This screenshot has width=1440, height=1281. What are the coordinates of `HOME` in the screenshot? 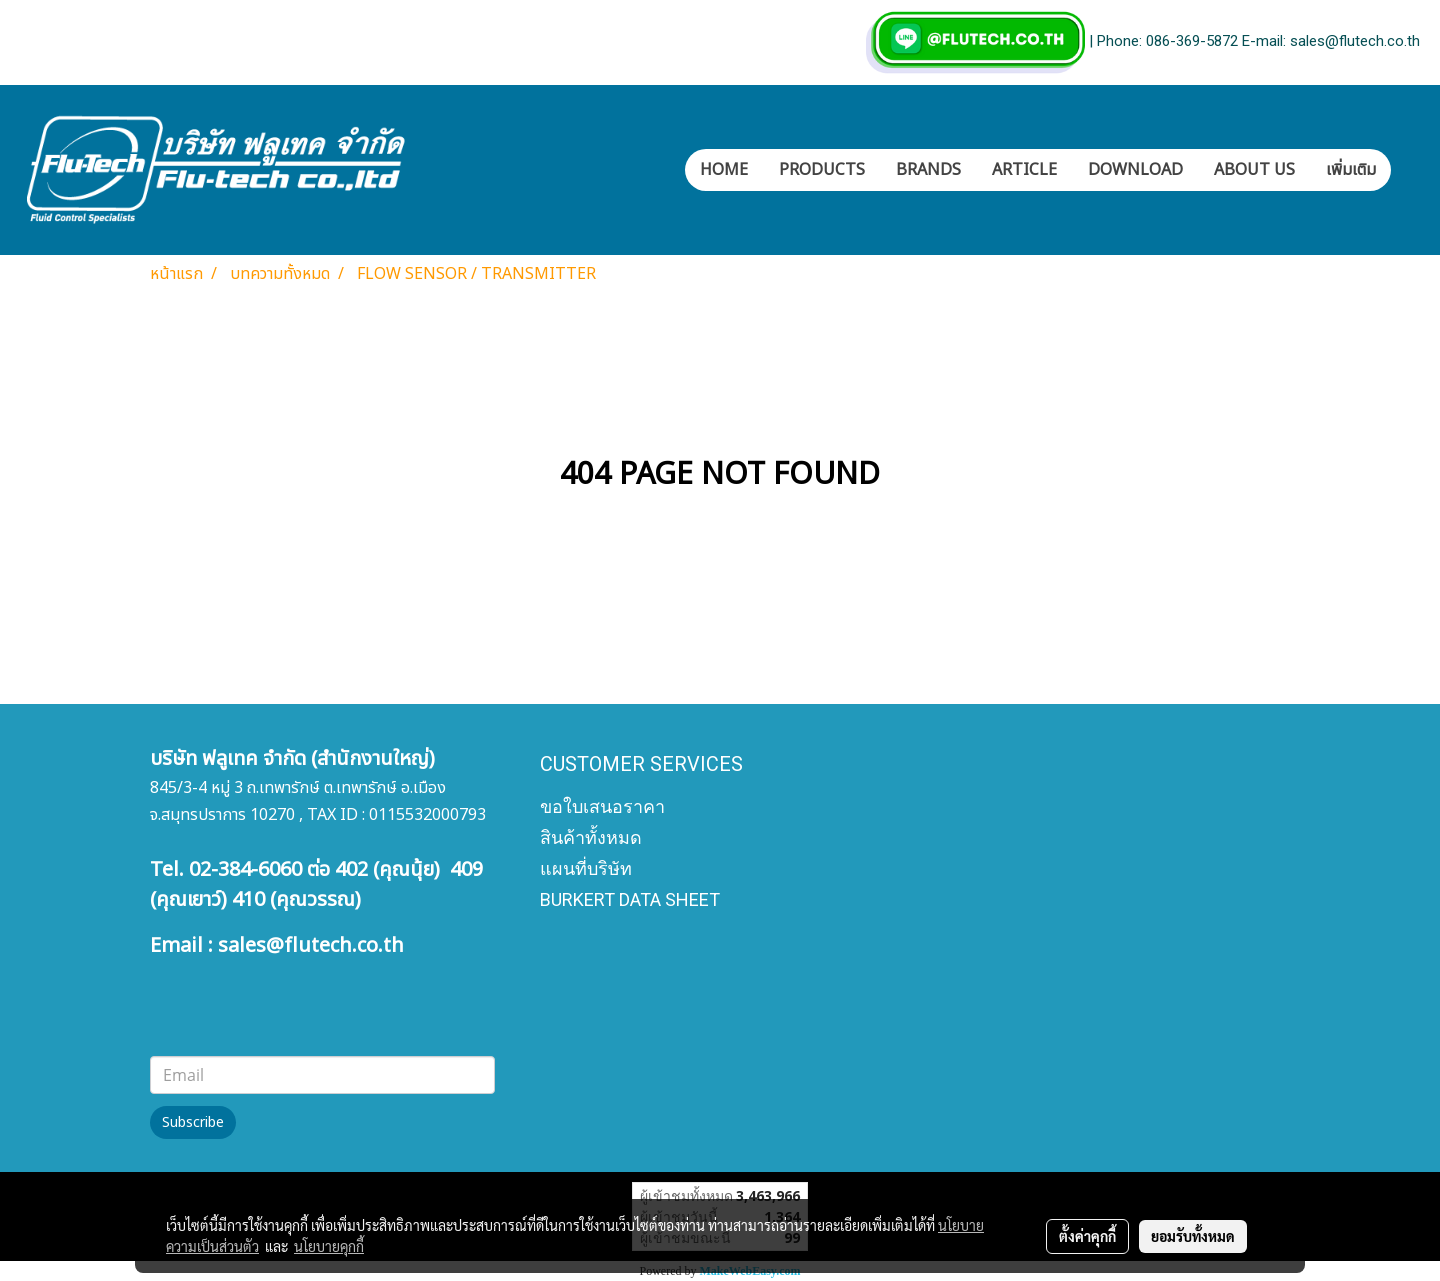 It's located at (724, 170).